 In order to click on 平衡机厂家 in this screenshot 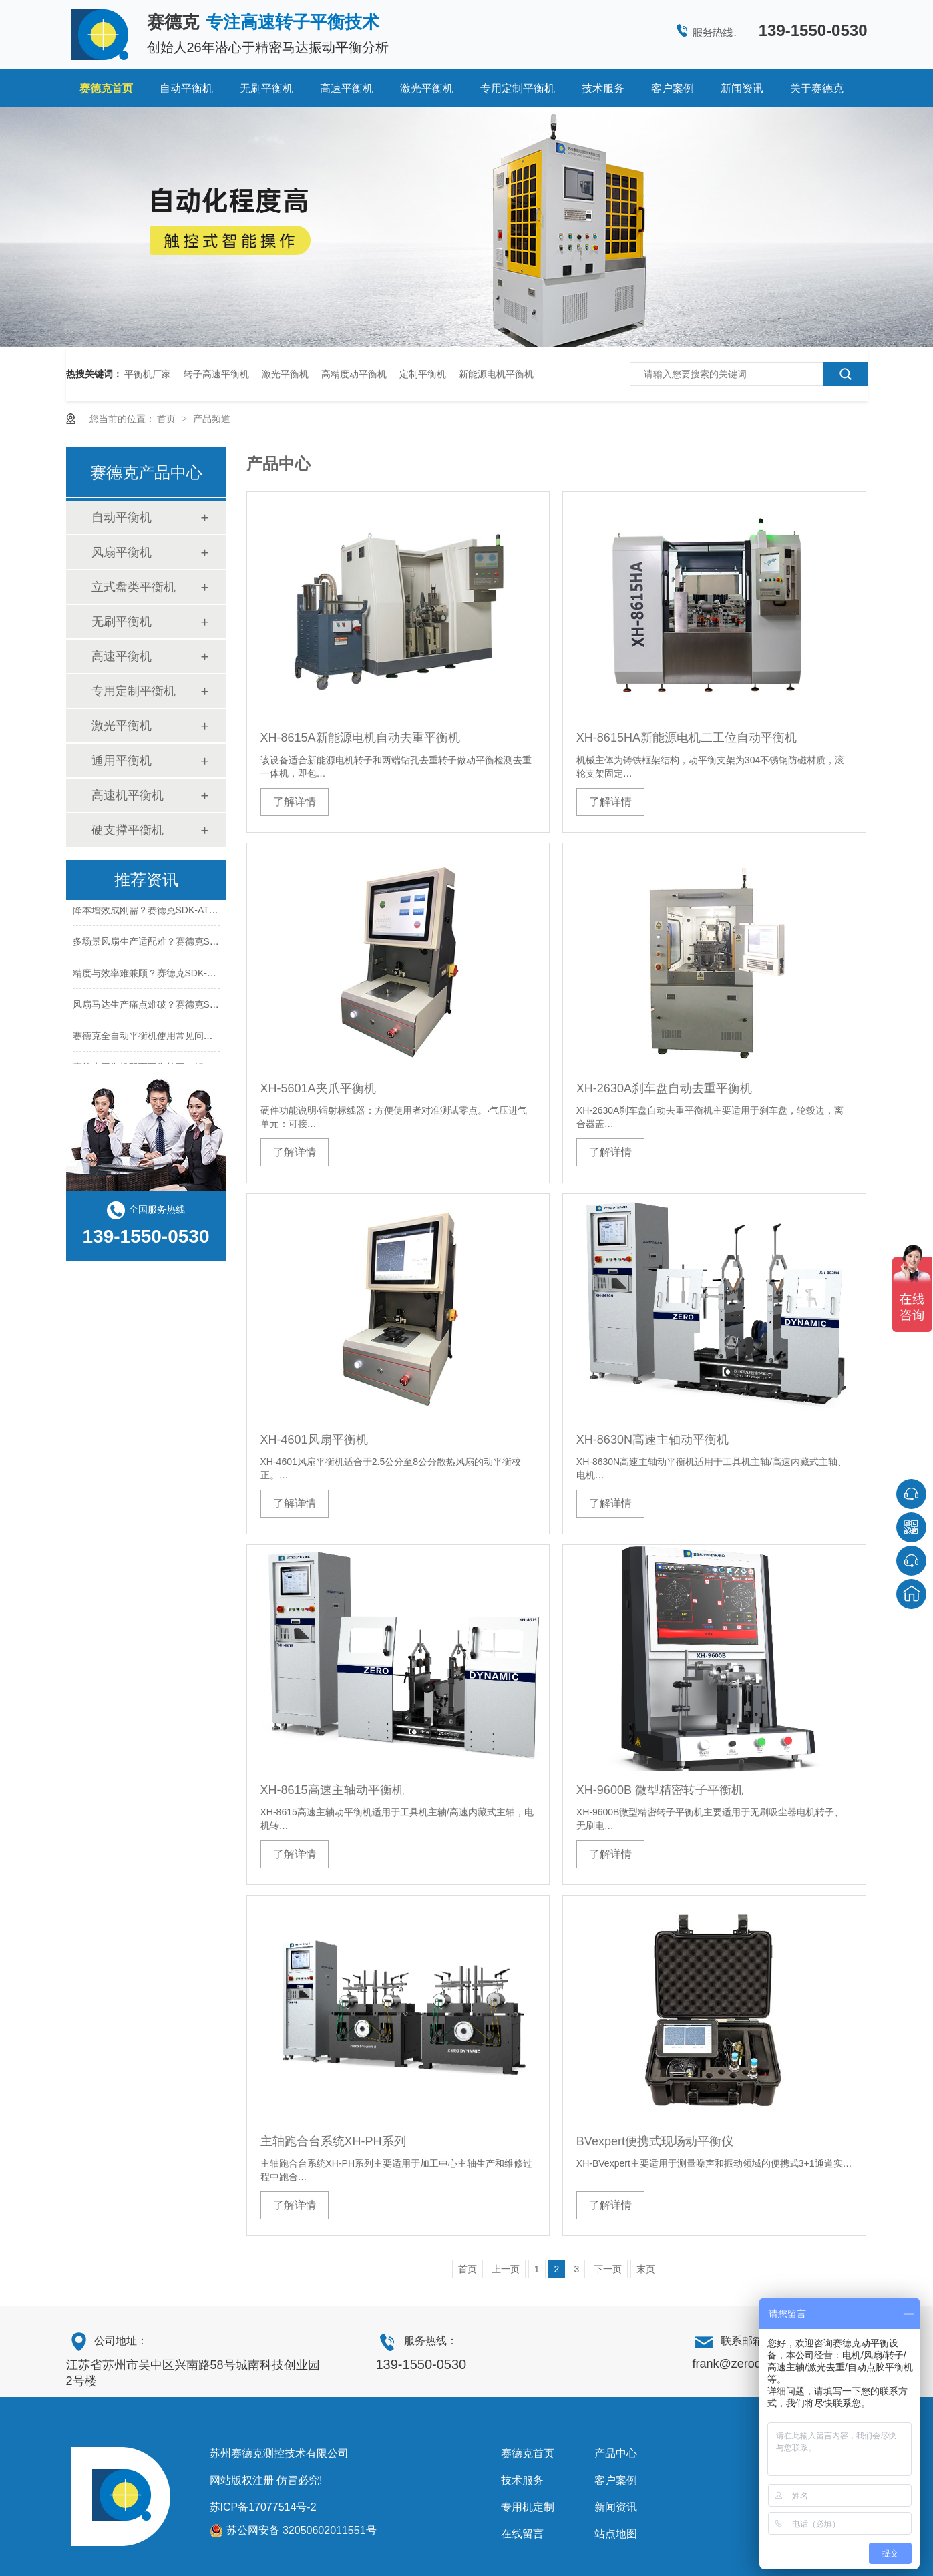, I will do `click(147, 374)`.